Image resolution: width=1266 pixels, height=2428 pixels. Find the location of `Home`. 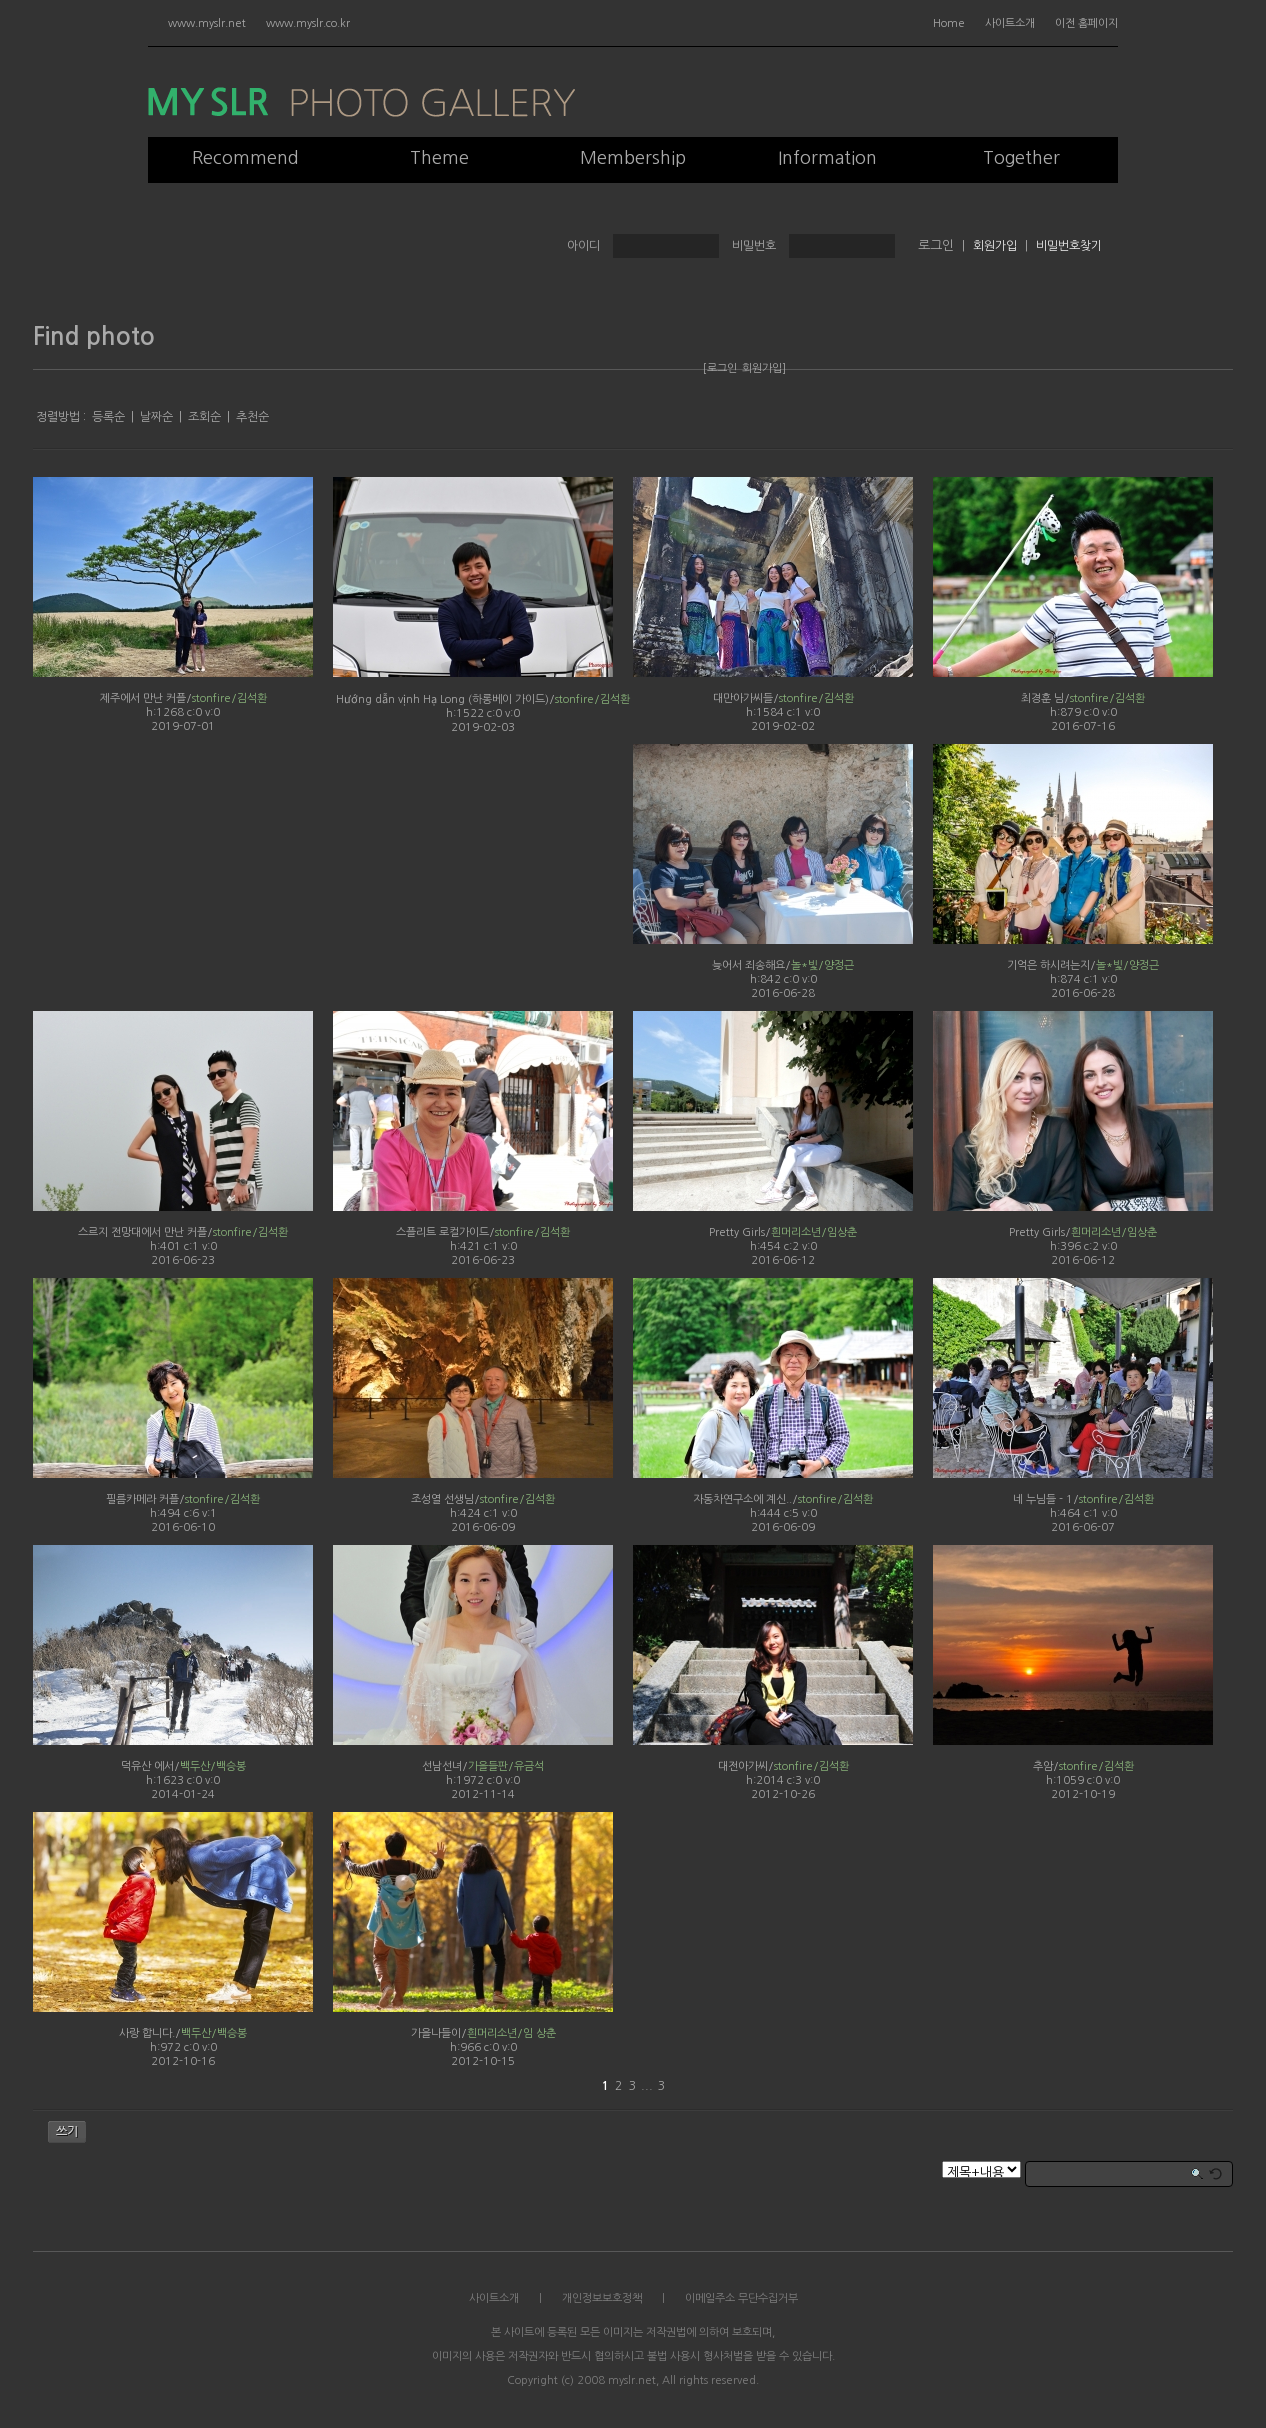

Home is located at coordinates (949, 23).